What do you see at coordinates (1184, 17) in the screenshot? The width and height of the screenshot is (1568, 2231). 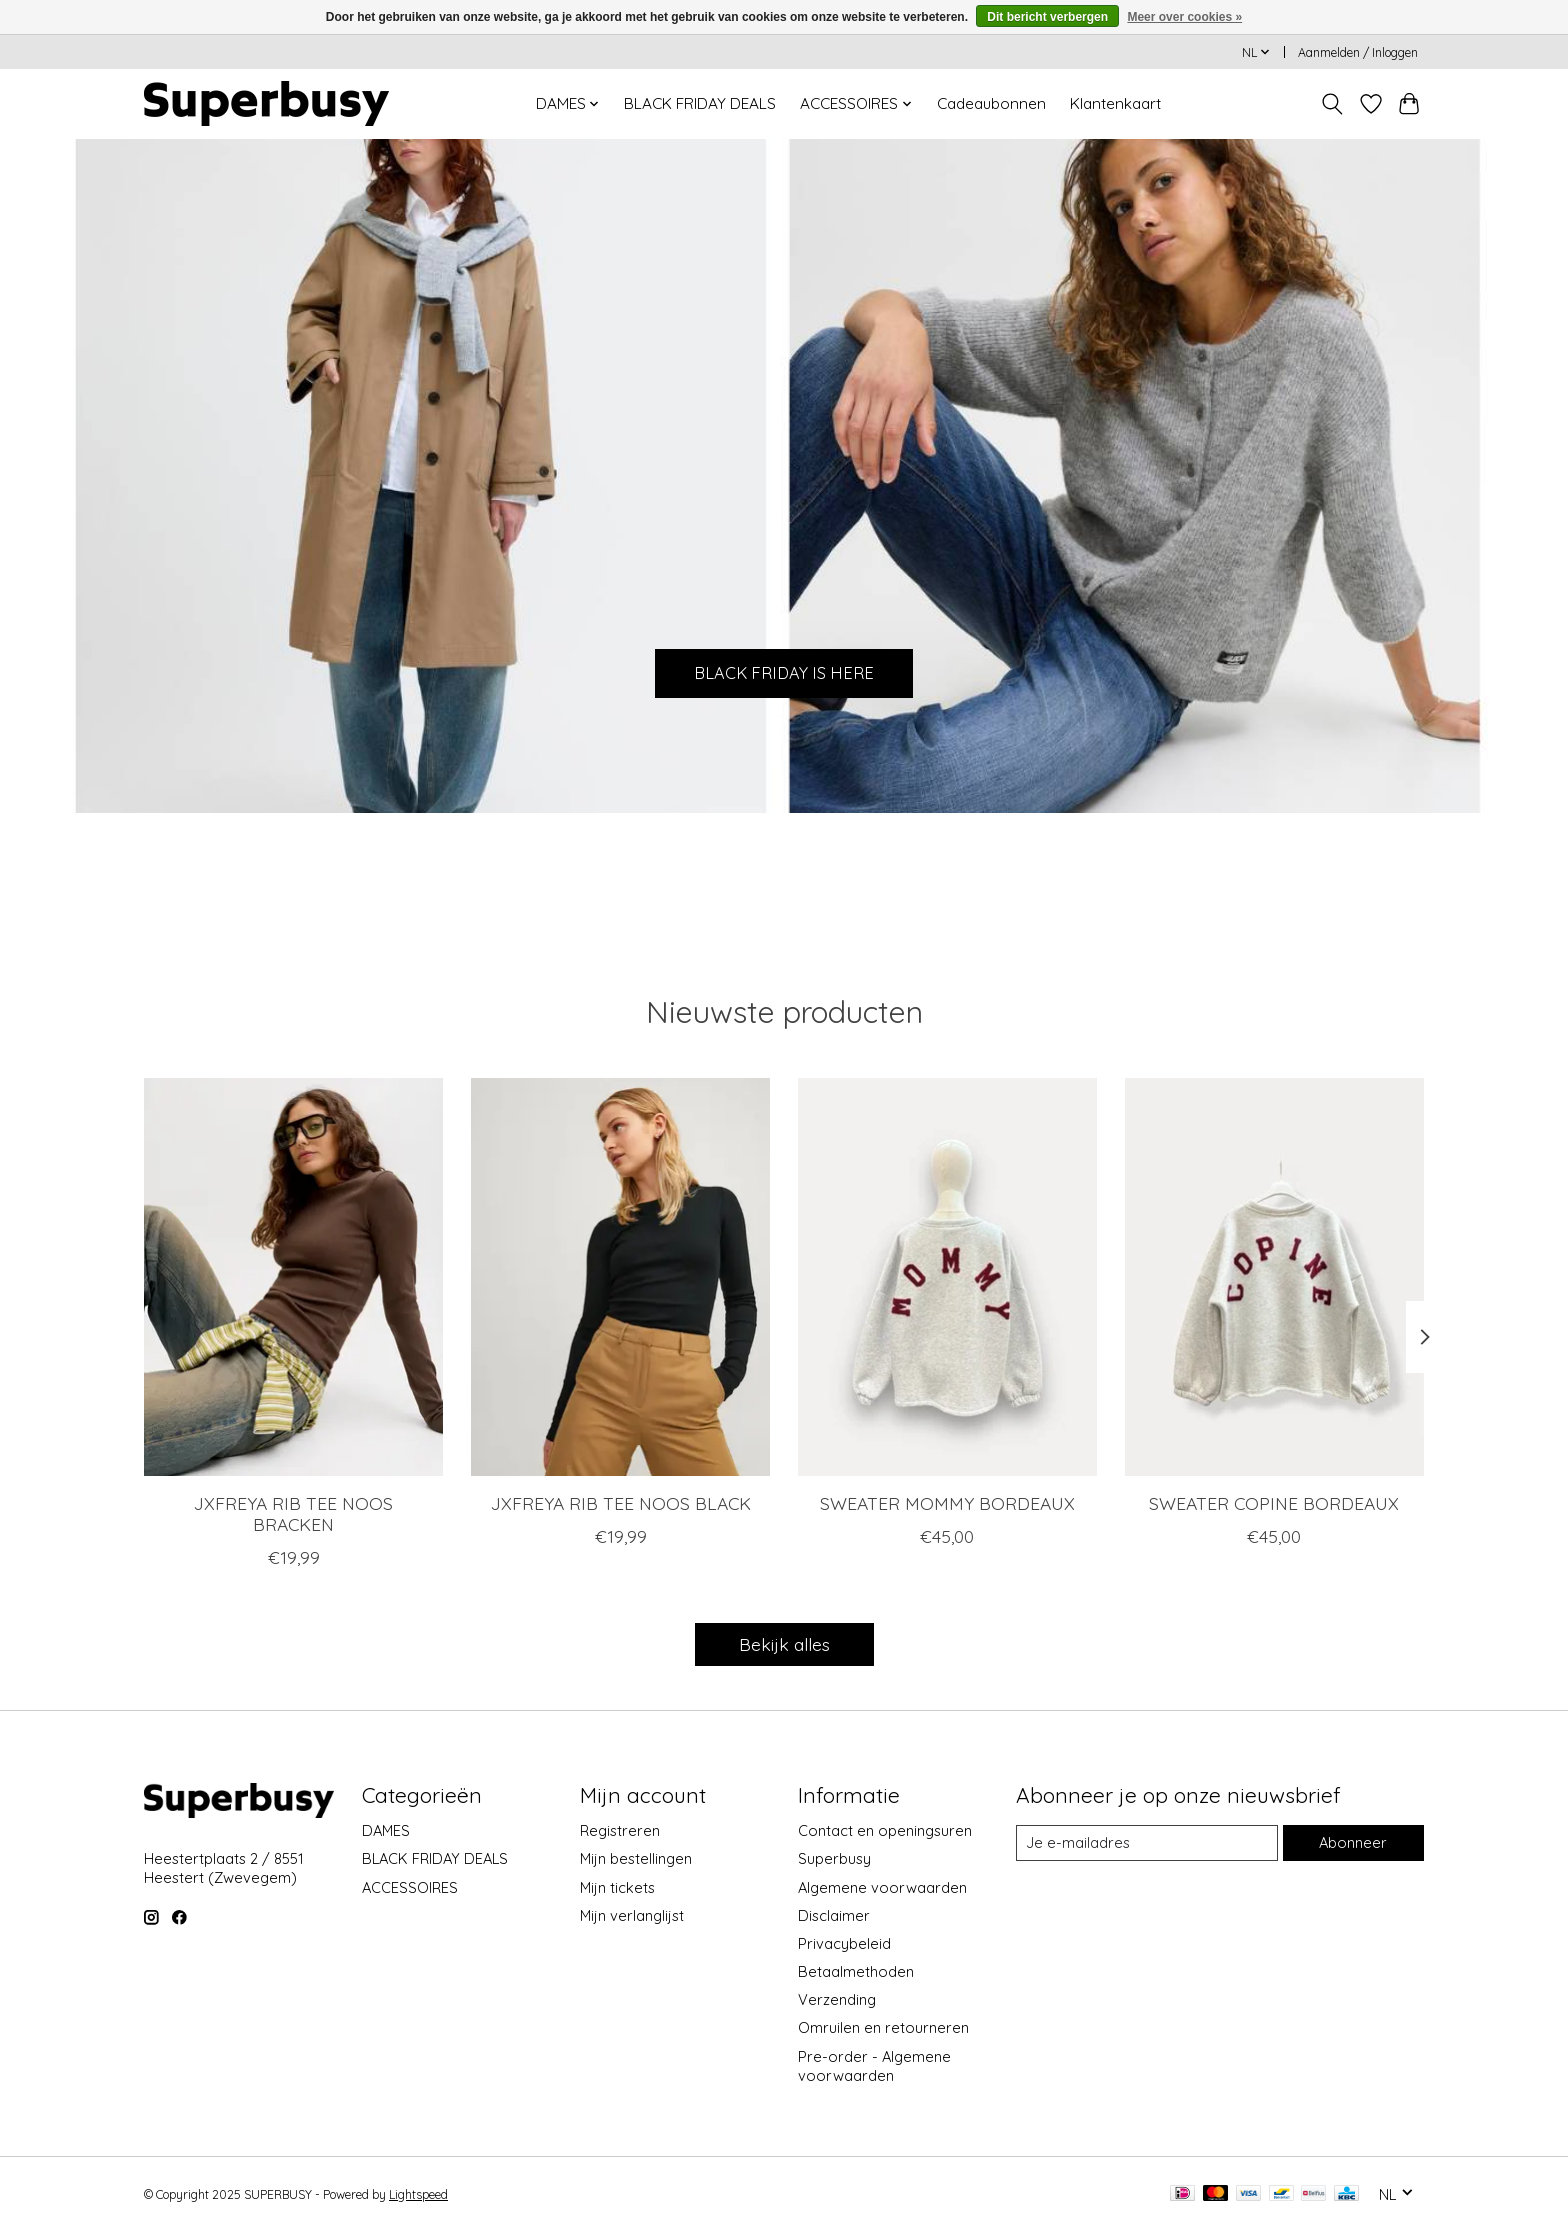 I see `Meer over cookies »` at bounding box center [1184, 17].